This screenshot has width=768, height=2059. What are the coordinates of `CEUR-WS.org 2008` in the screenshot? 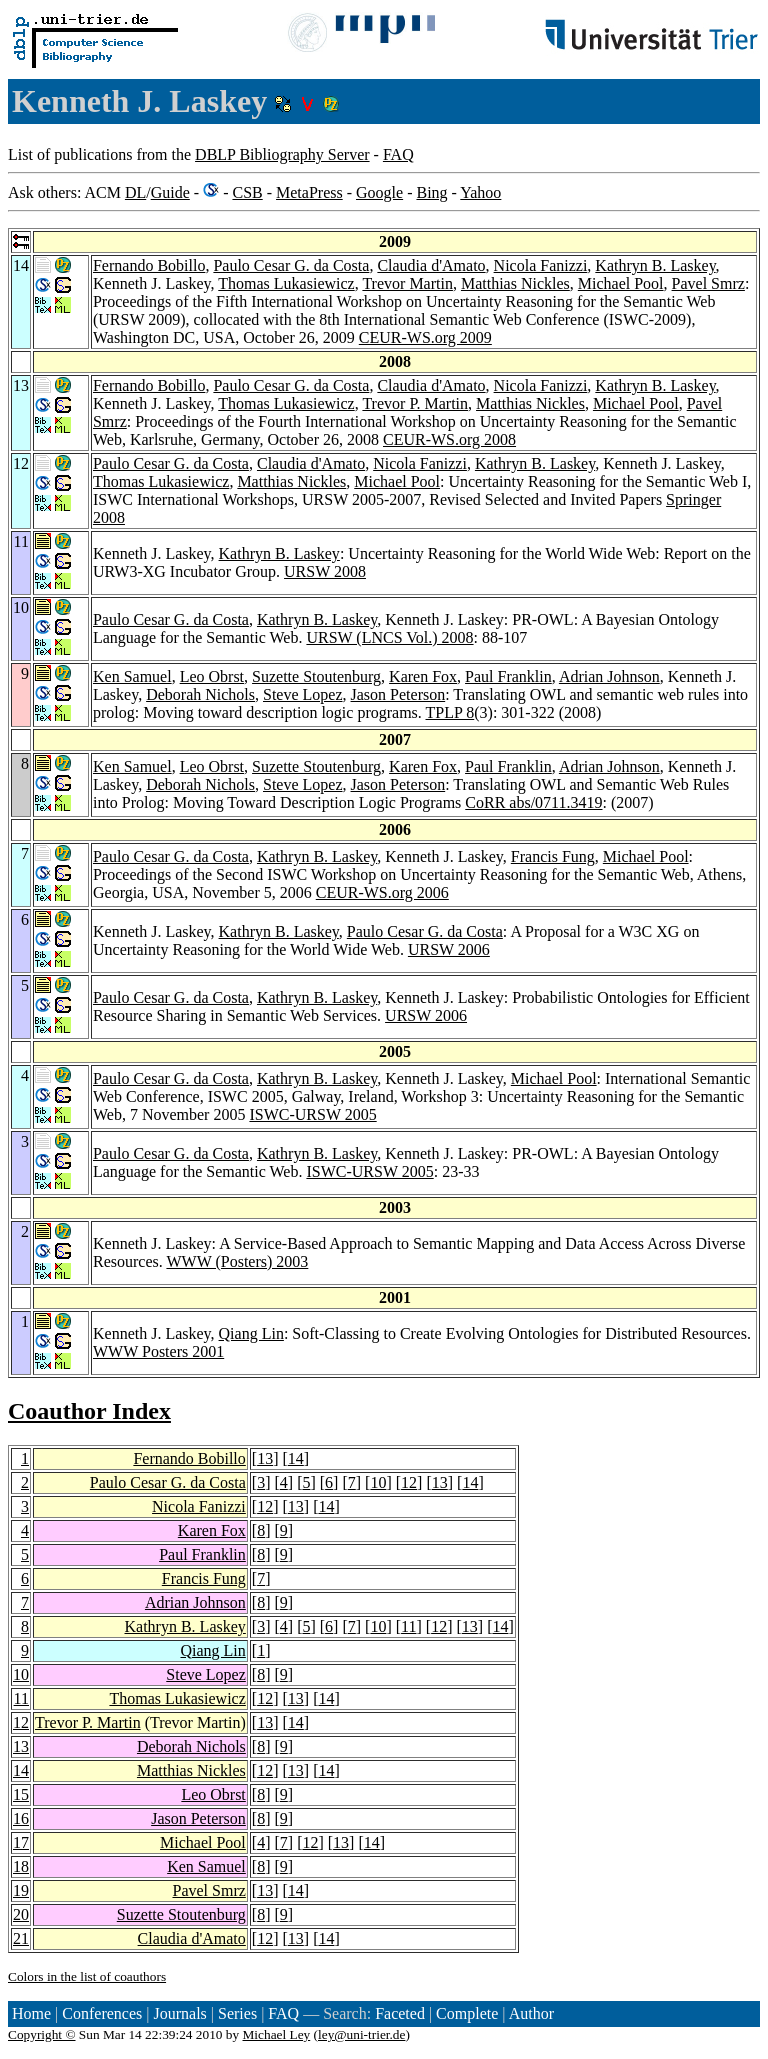 It's located at (449, 439).